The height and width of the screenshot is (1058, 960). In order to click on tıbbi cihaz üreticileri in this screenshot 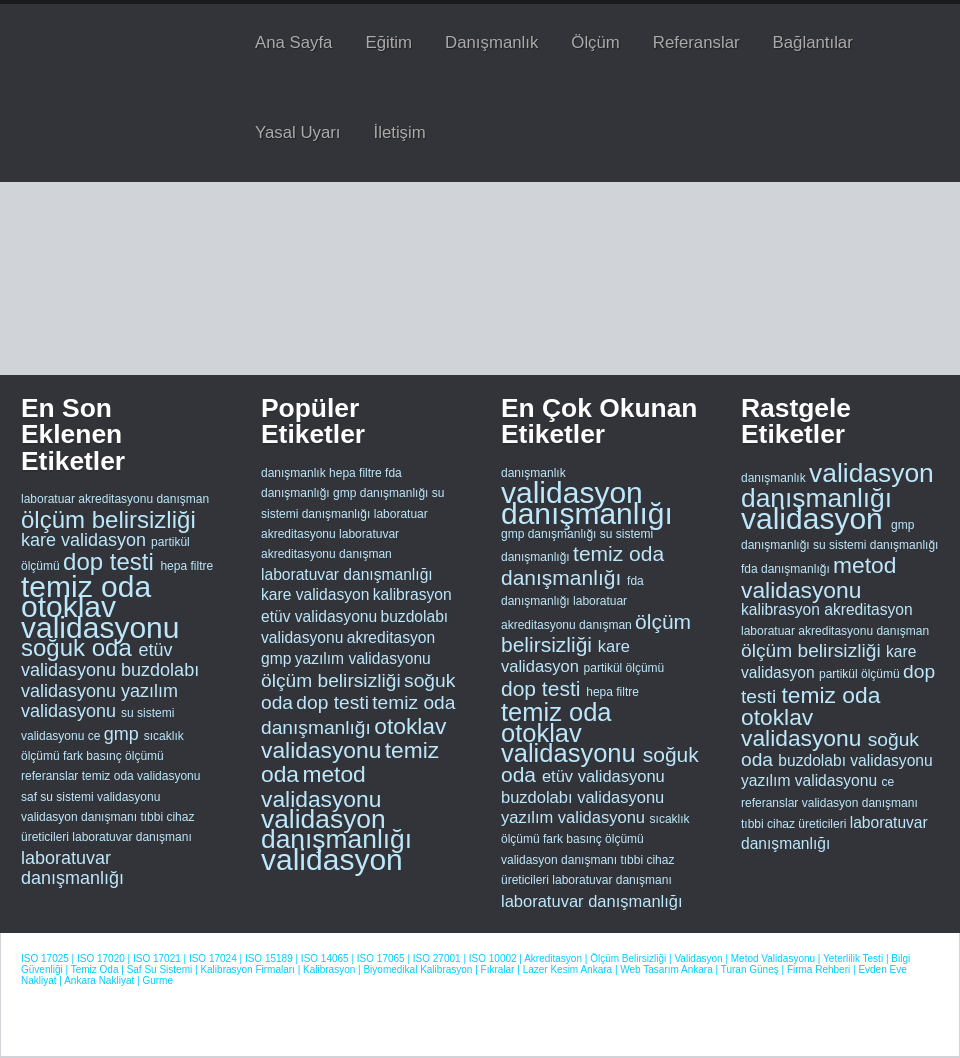, I will do `click(795, 824)`.